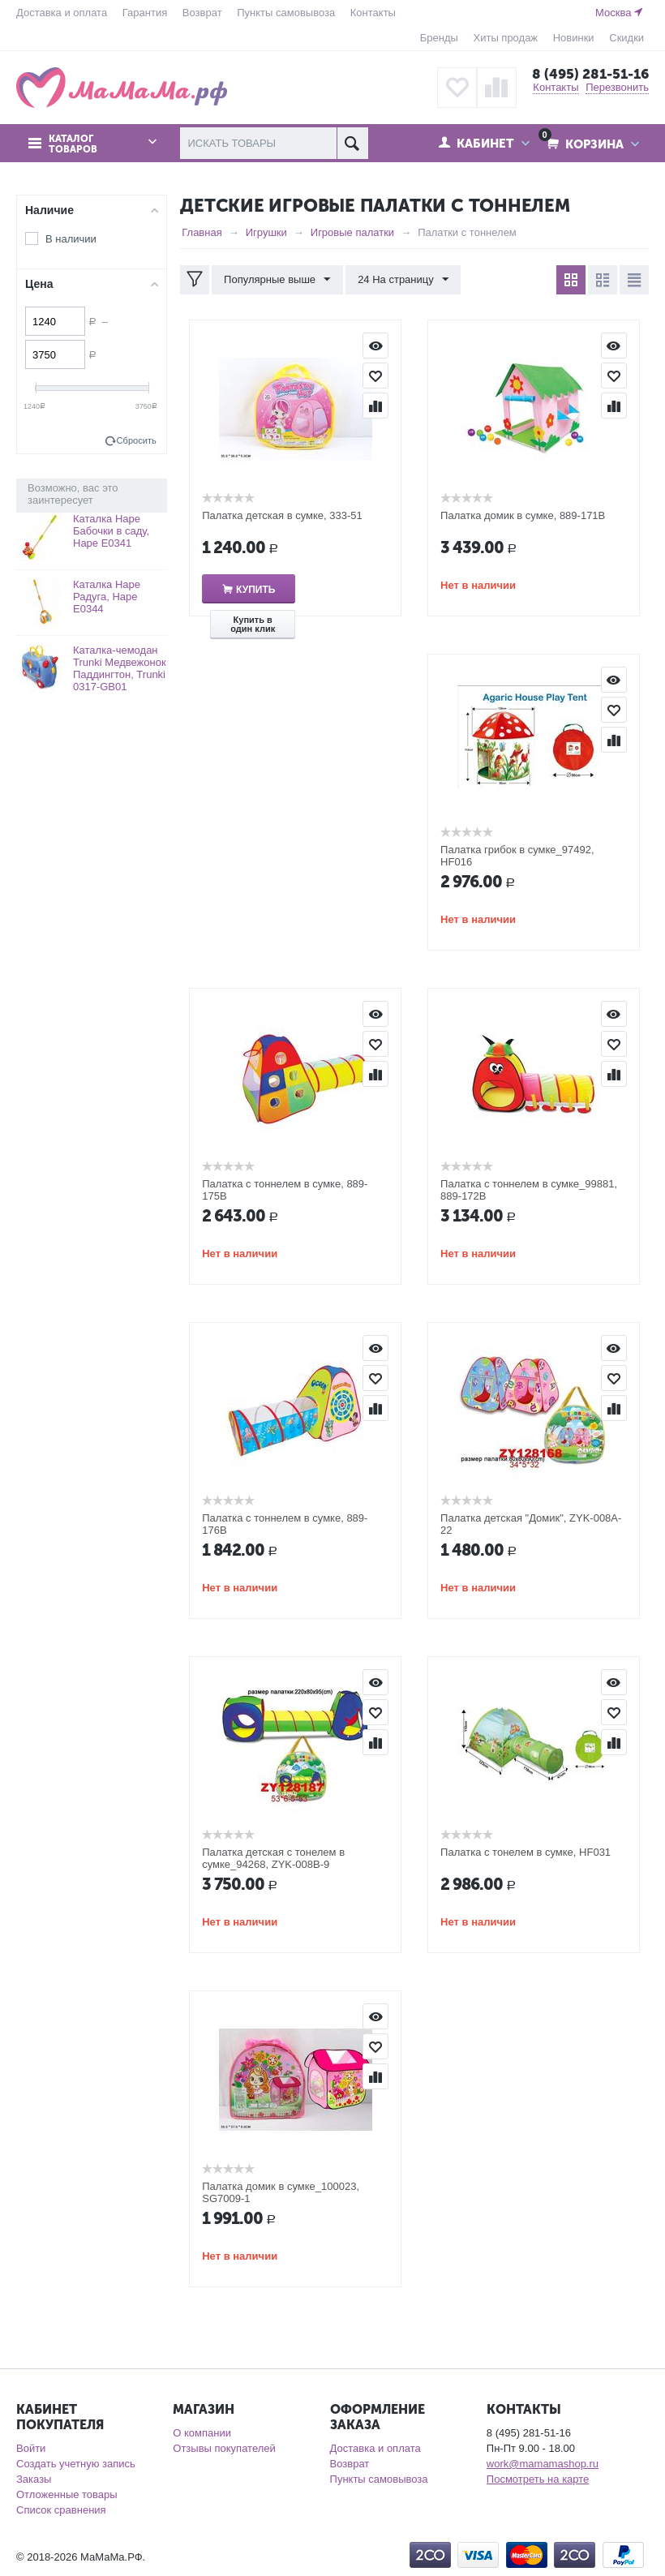 The width and height of the screenshot is (665, 2576). Describe the element at coordinates (137, 440) in the screenshot. I see `Сбросить` at that location.